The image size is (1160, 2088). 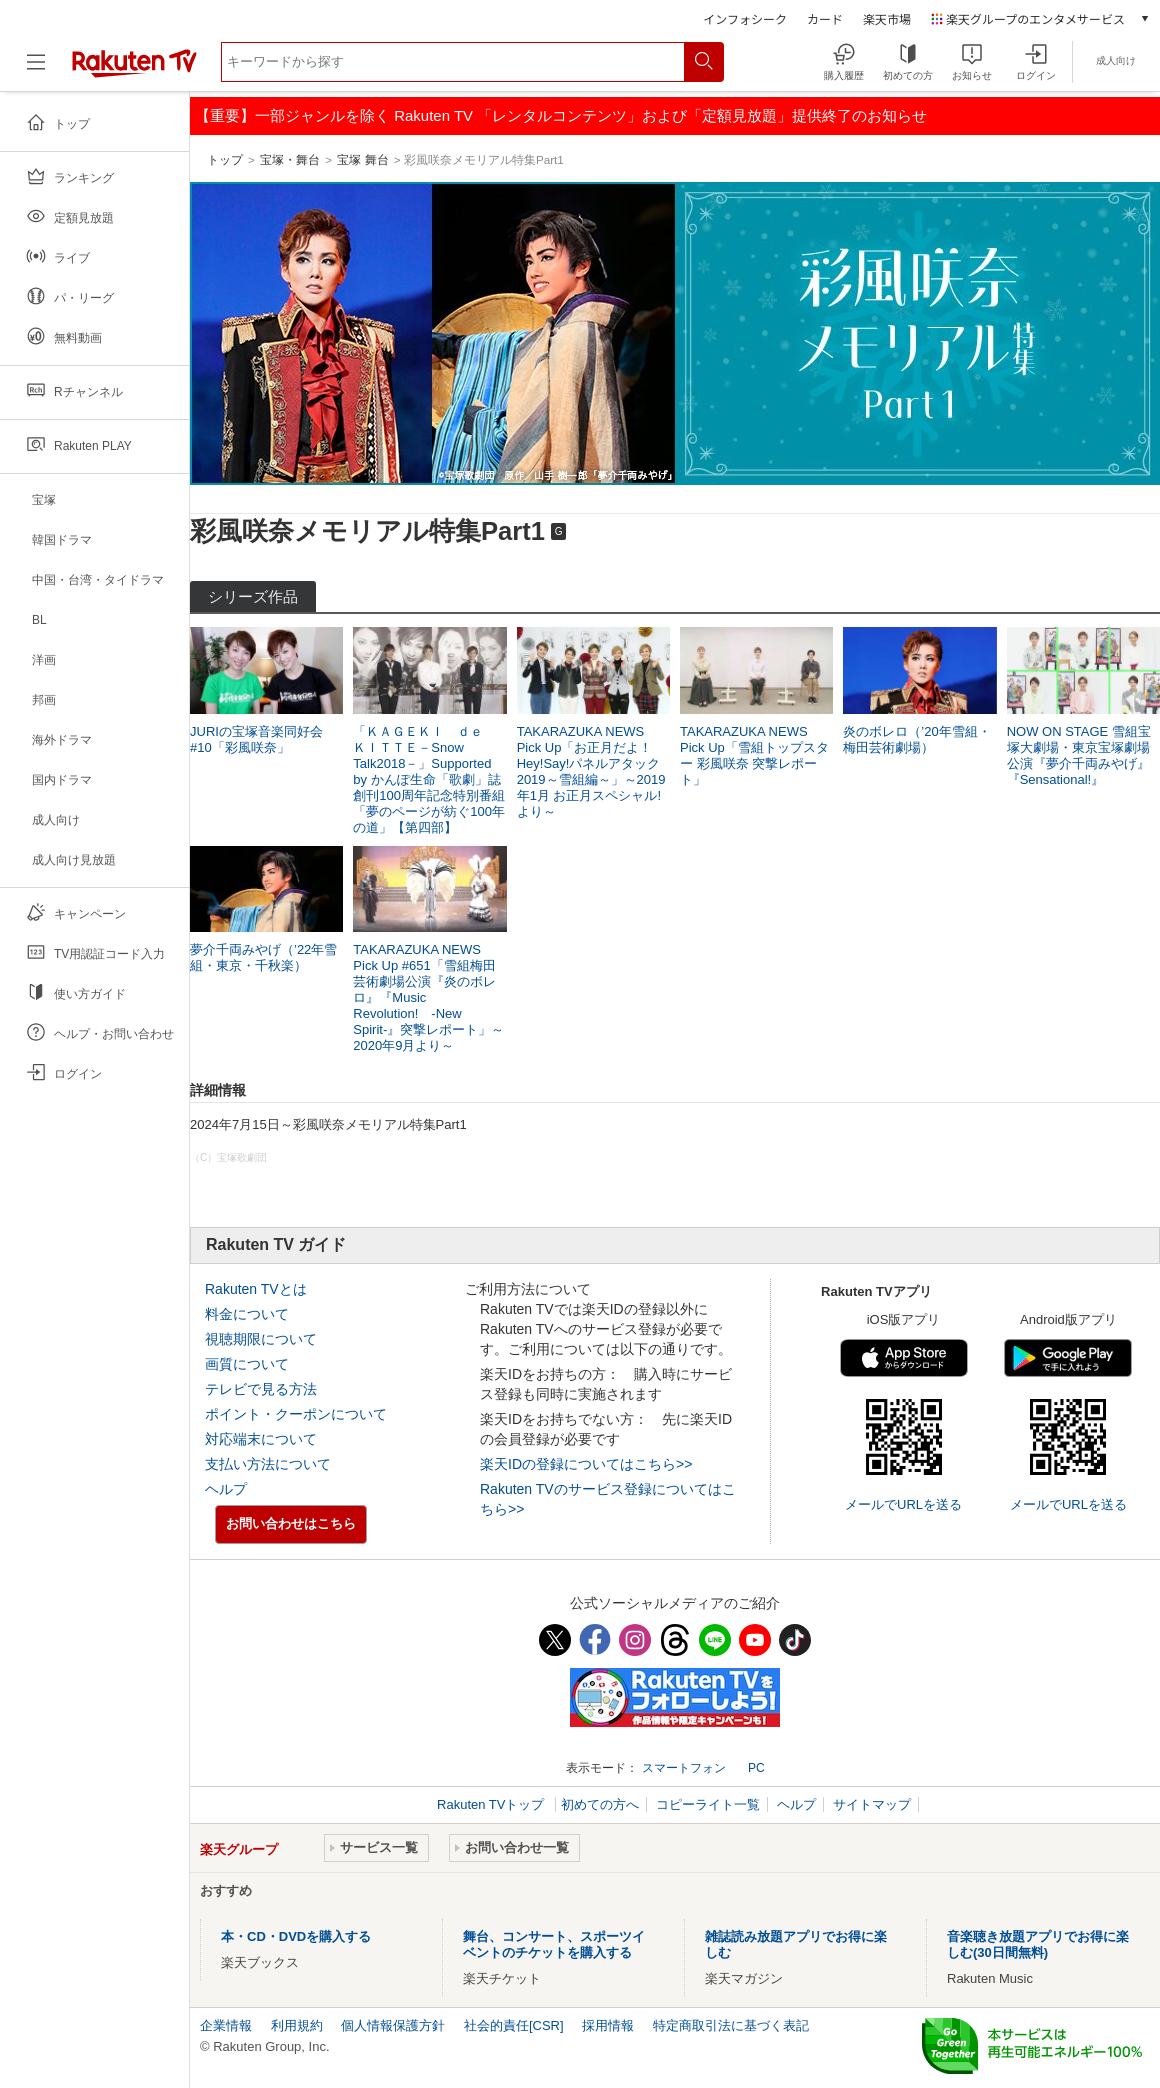 What do you see at coordinates (903, 1504) in the screenshot?
I see `メールでURLを送る` at bounding box center [903, 1504].